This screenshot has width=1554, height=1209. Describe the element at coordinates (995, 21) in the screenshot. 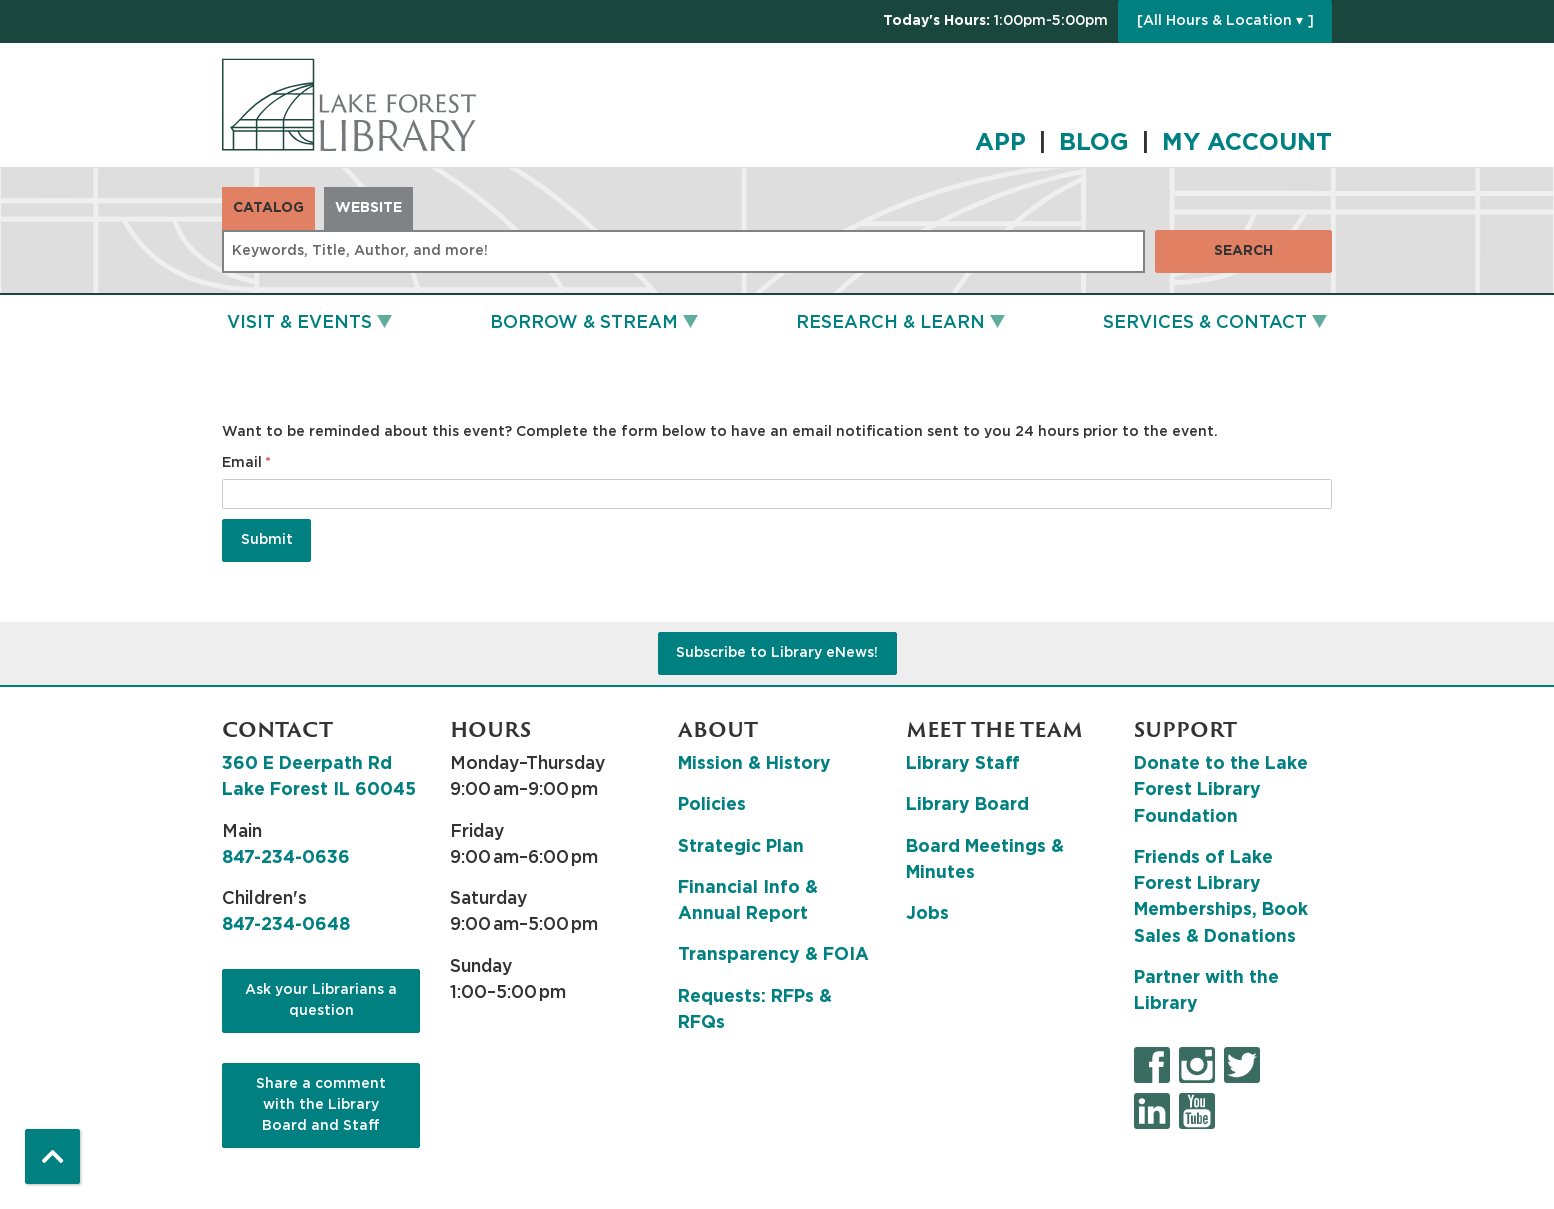

I see `[button]` at that location.